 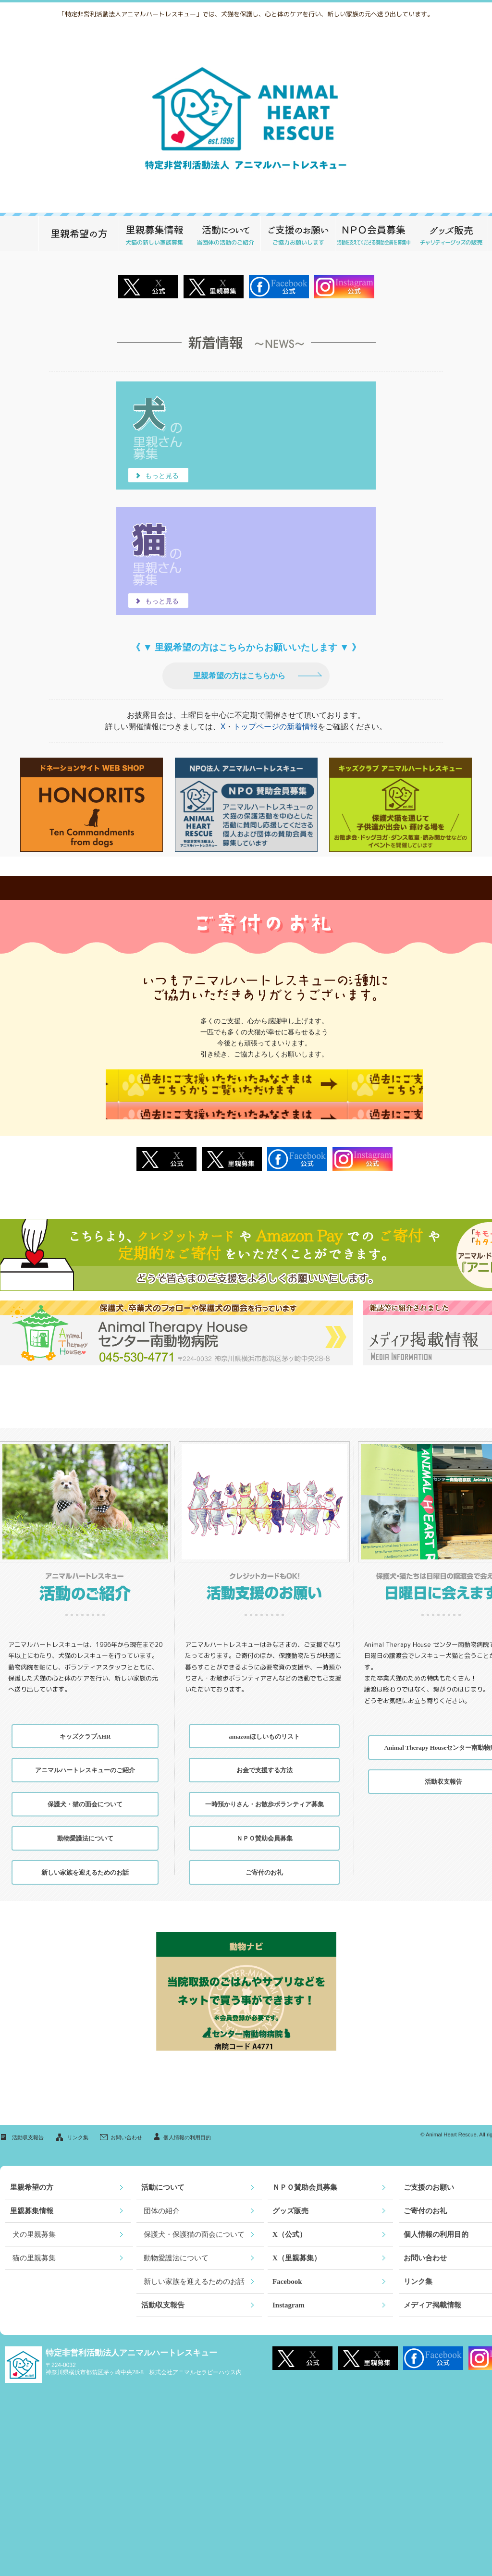 I want to click on リンク集, so click(x=77, y=2123).